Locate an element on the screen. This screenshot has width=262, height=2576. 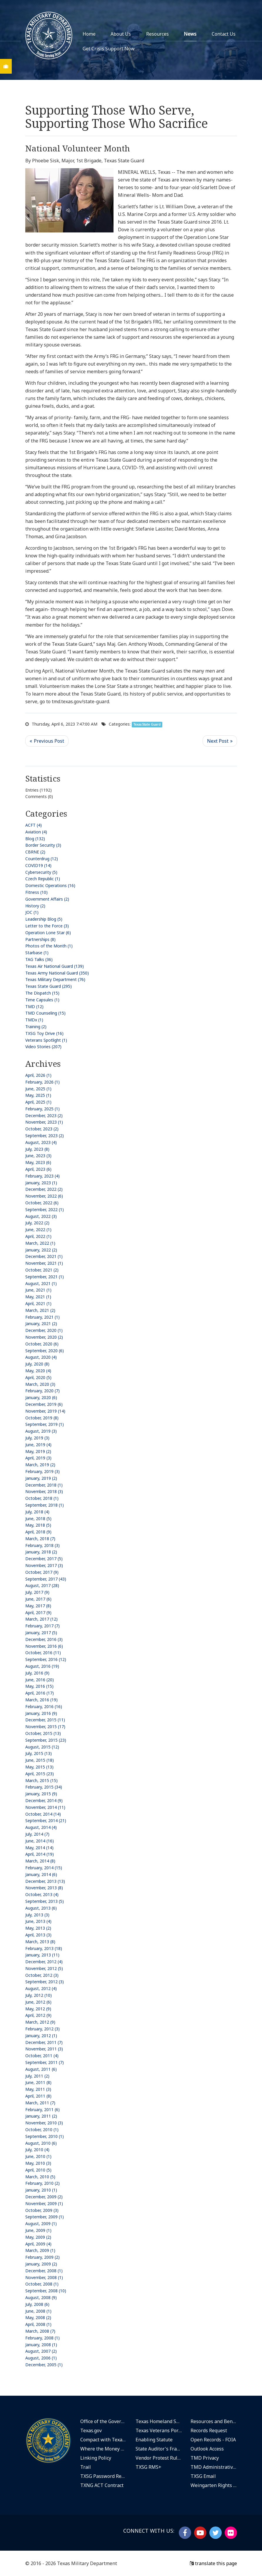
March, 2015 (15) is located at coordinates (41, 1780).